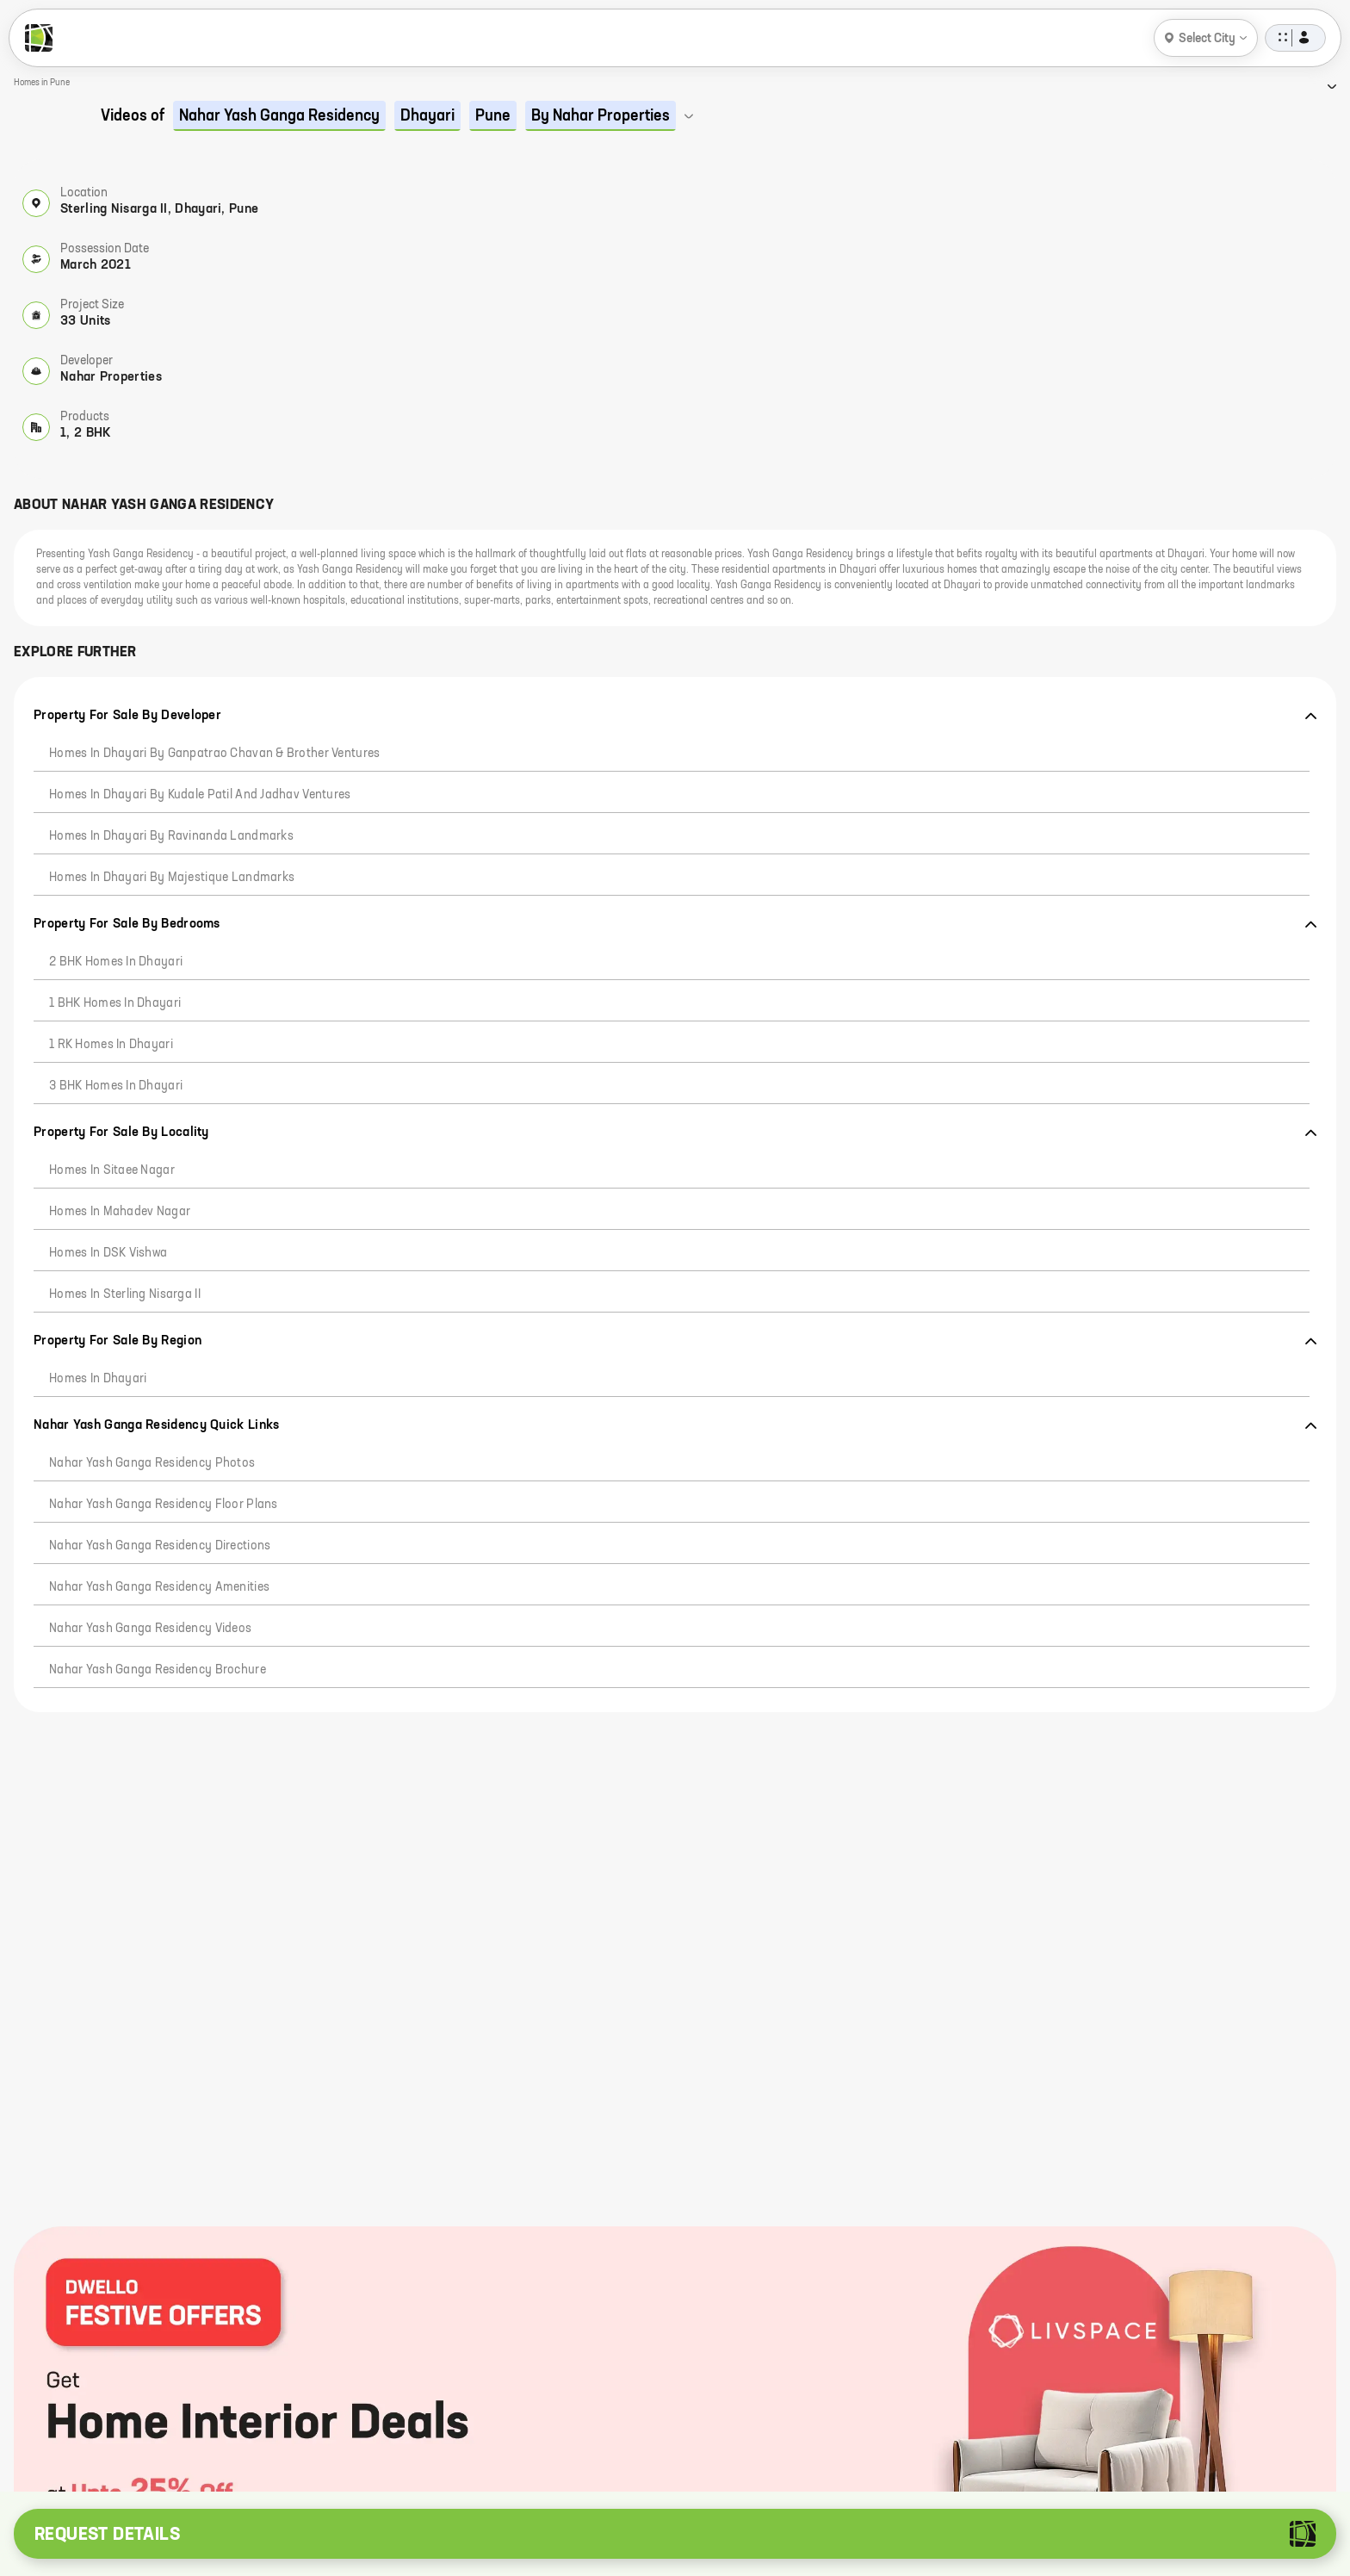 The image size is (1350, 2576). What do you see at coordinates (112, 1170) in the screenshot?
I see `Homes in Sitaee Nagar` at bounding box center [112, 1170].